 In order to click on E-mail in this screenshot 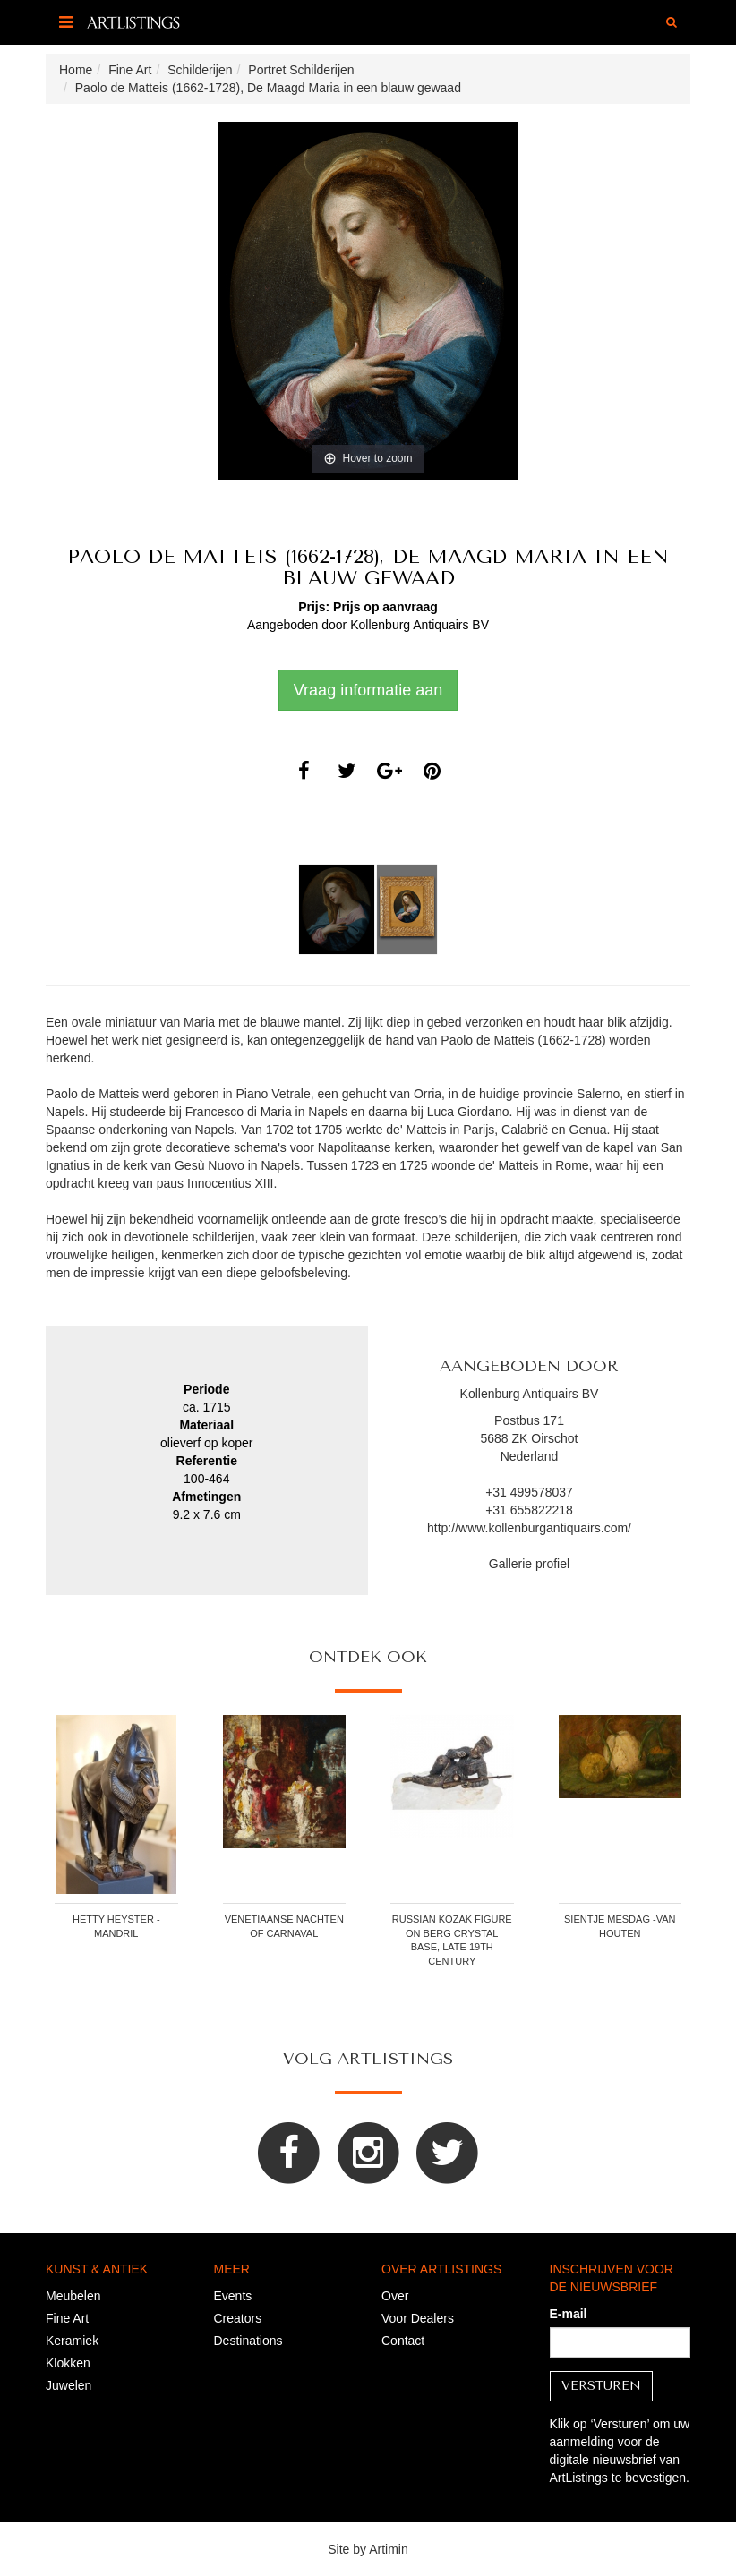, I will do `click(568, 2314)`.